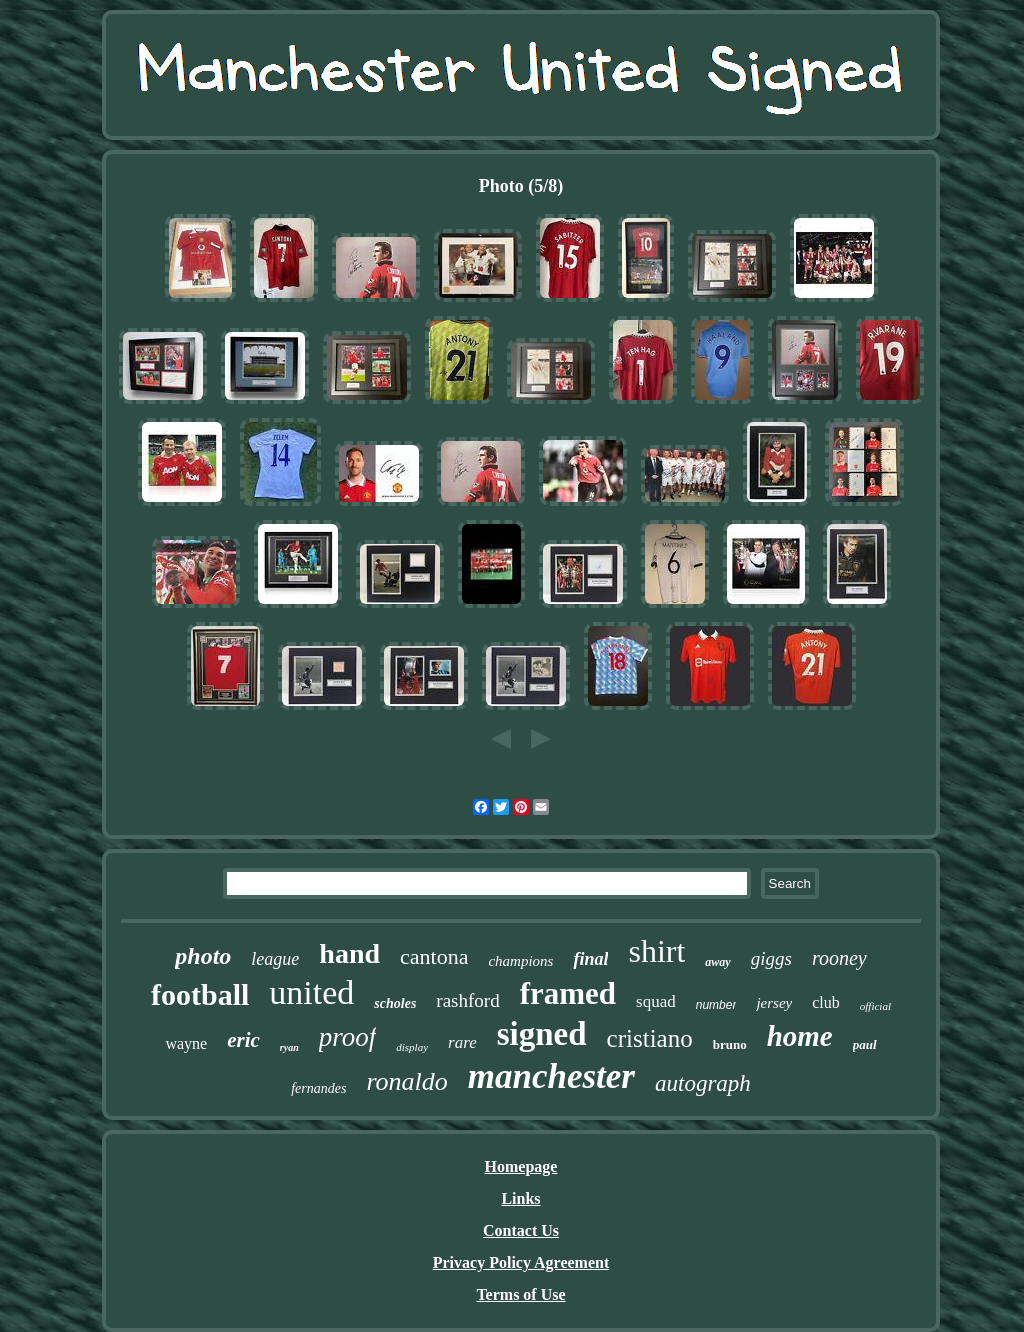 The width and height of the screenshot is (1024, 1332). Describe the element at coordinates (203, 956) in the screenshot. I see `photo` at that location.